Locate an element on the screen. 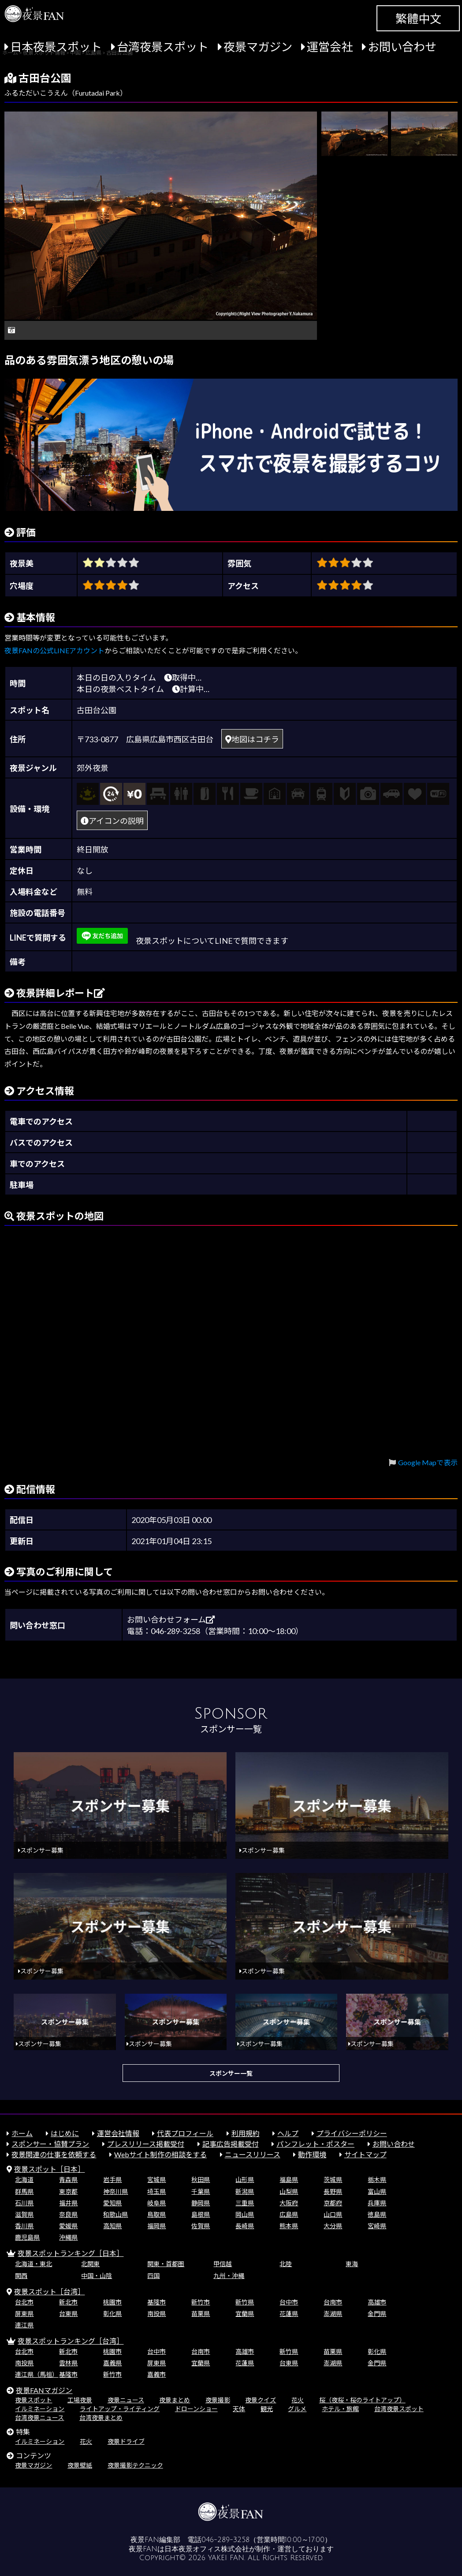 Image resolution: width=462 pixels, height=2576 pixels. パンフレット・ポスター is located at coordinates (315, 2144).